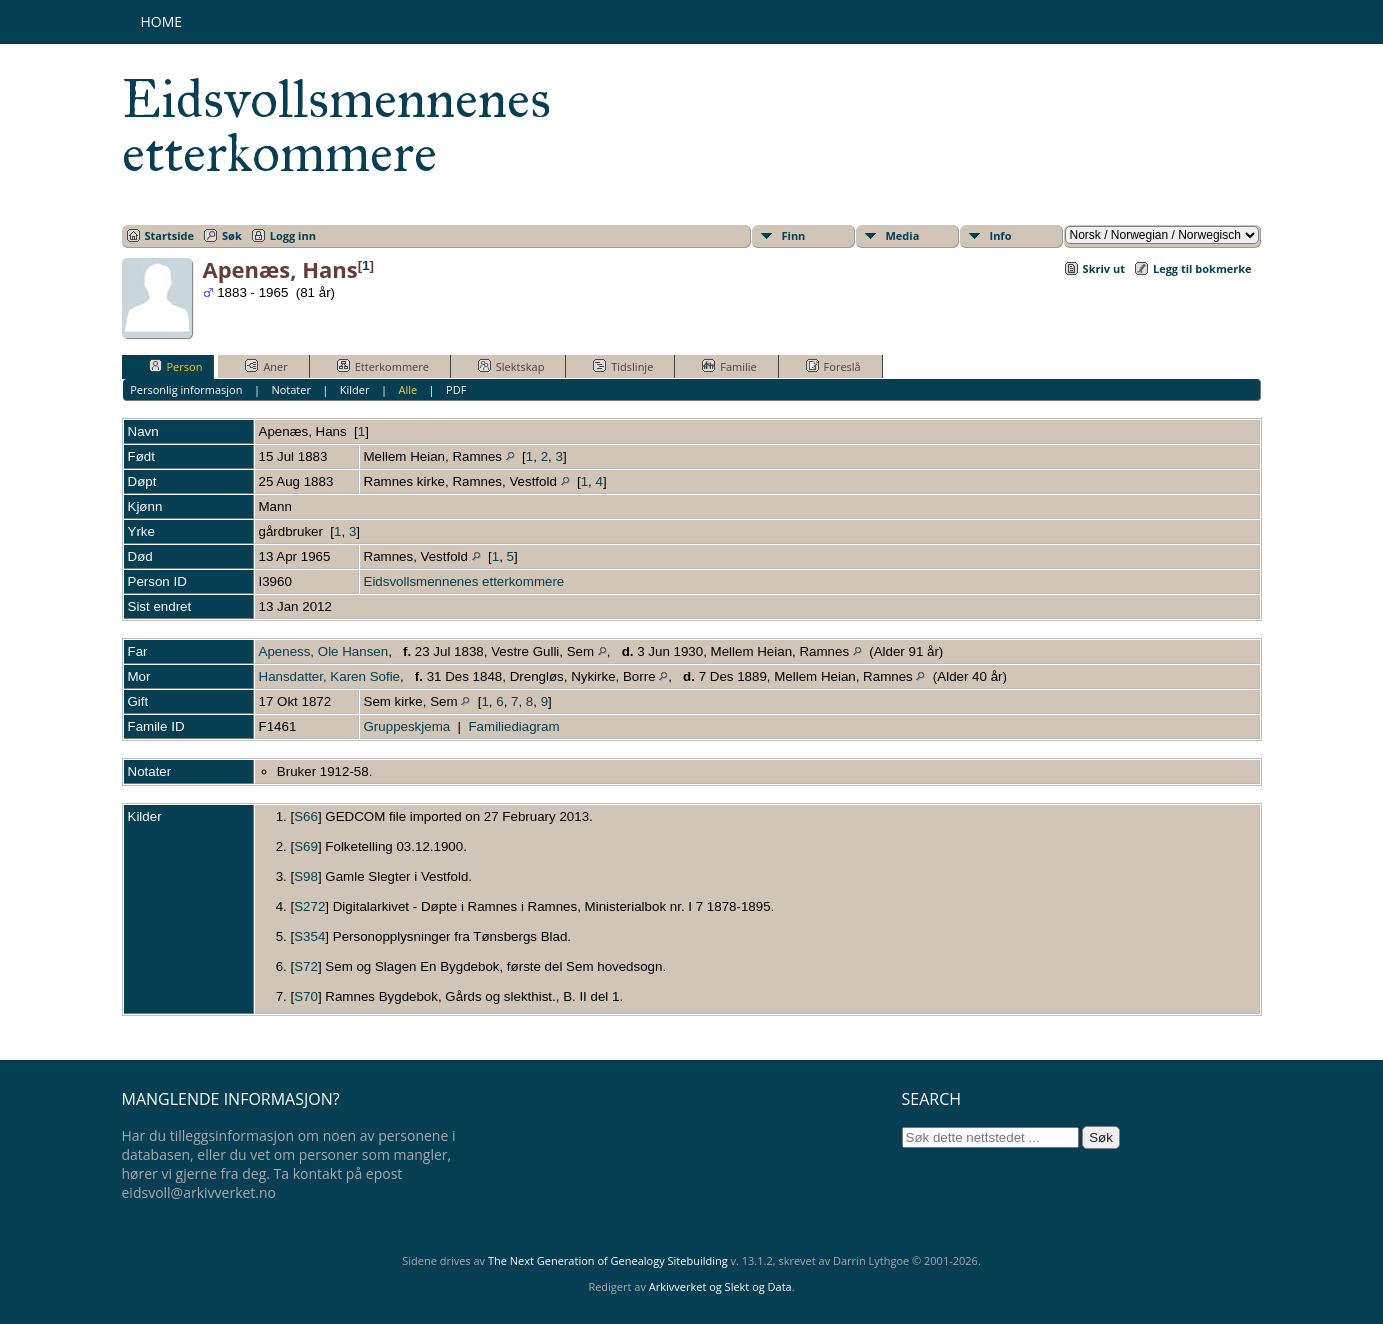 The image size is (1383, 1324). Describe the element at coordinates (608, 1260) in the screenshot. I see `The Next Generation of Genealogy Sitebuilding` at that location.